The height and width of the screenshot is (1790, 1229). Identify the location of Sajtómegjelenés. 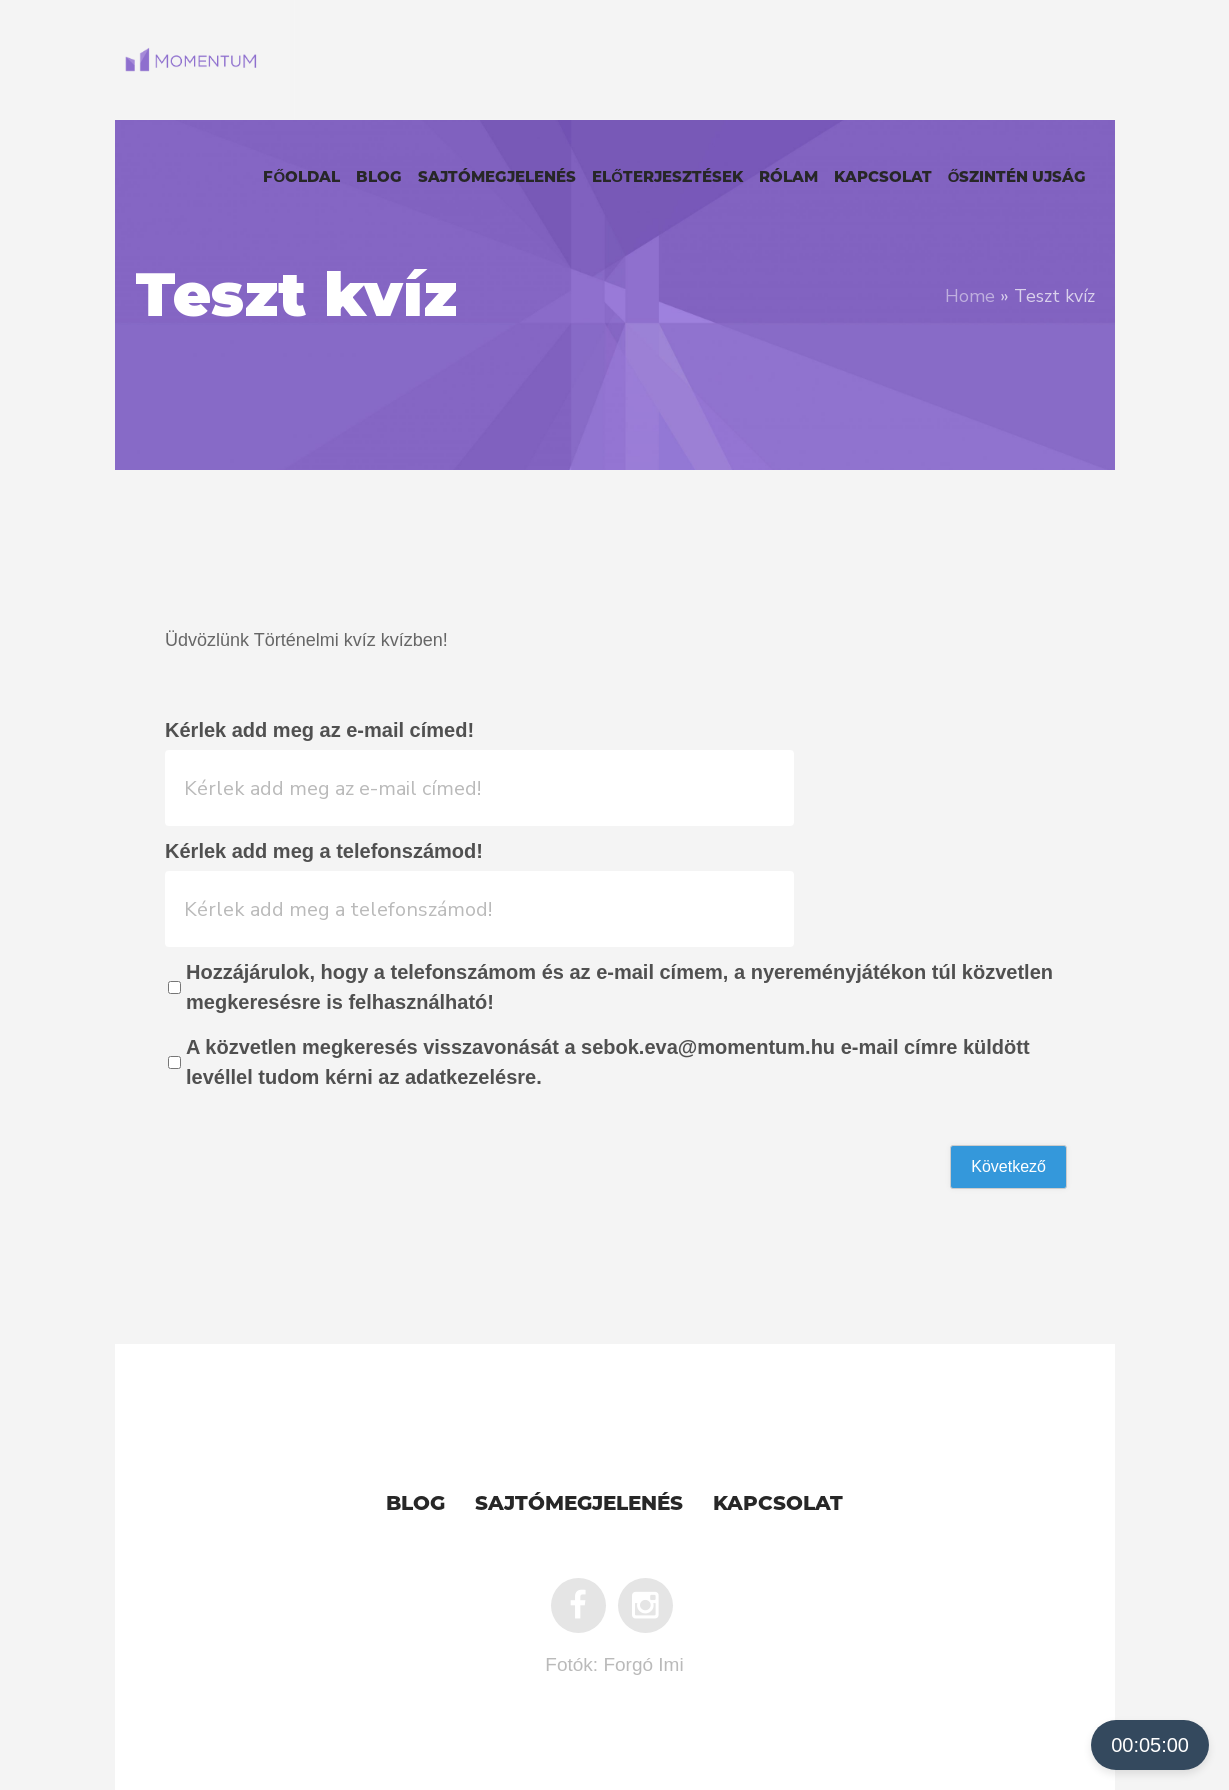
(579, 1505).